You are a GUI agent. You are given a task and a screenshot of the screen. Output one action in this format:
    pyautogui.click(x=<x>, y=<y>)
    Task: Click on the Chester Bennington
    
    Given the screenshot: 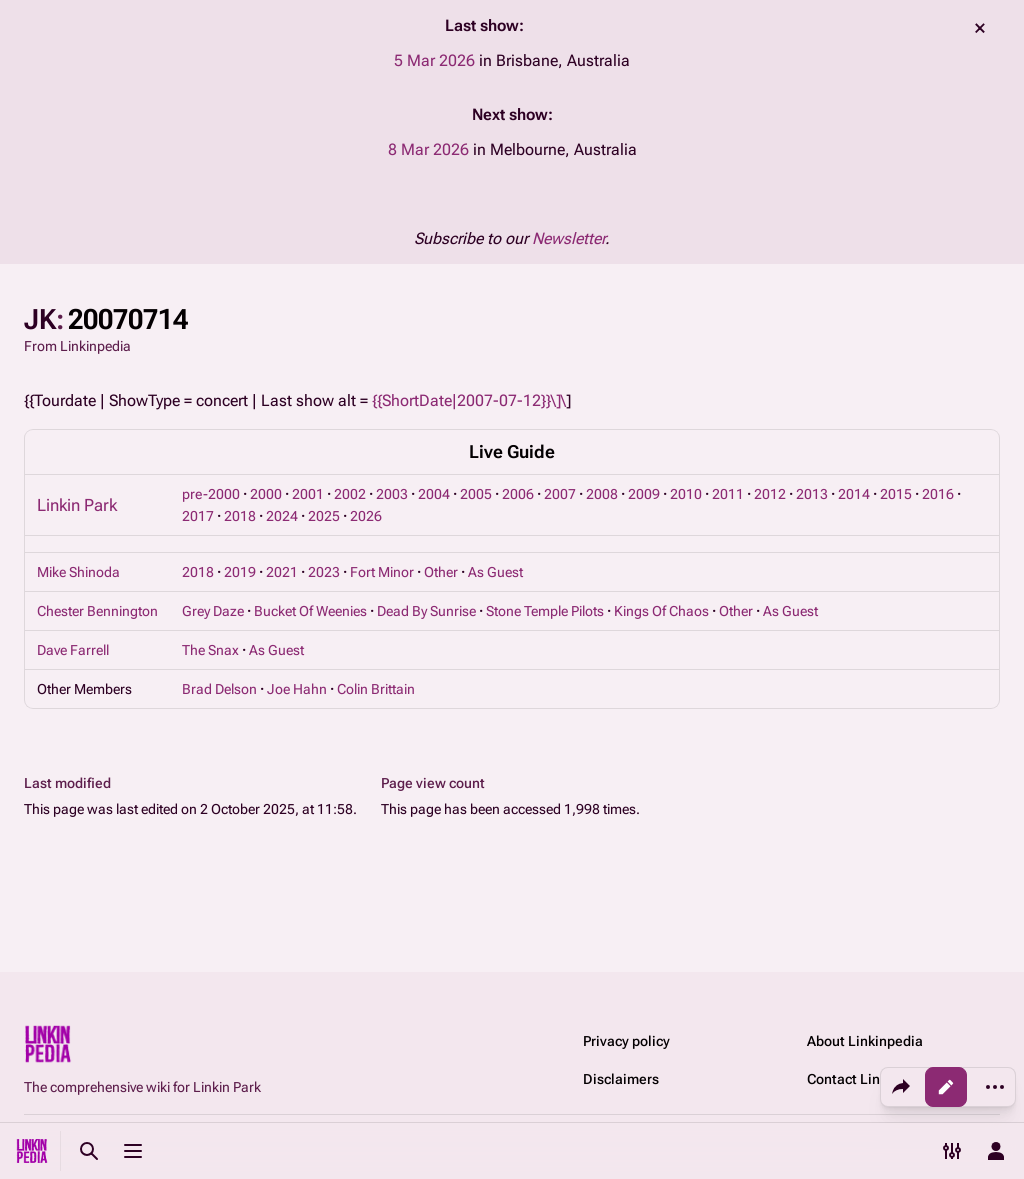 What is the action you would take?
    pyautogui.click(x=97, y=611)
    